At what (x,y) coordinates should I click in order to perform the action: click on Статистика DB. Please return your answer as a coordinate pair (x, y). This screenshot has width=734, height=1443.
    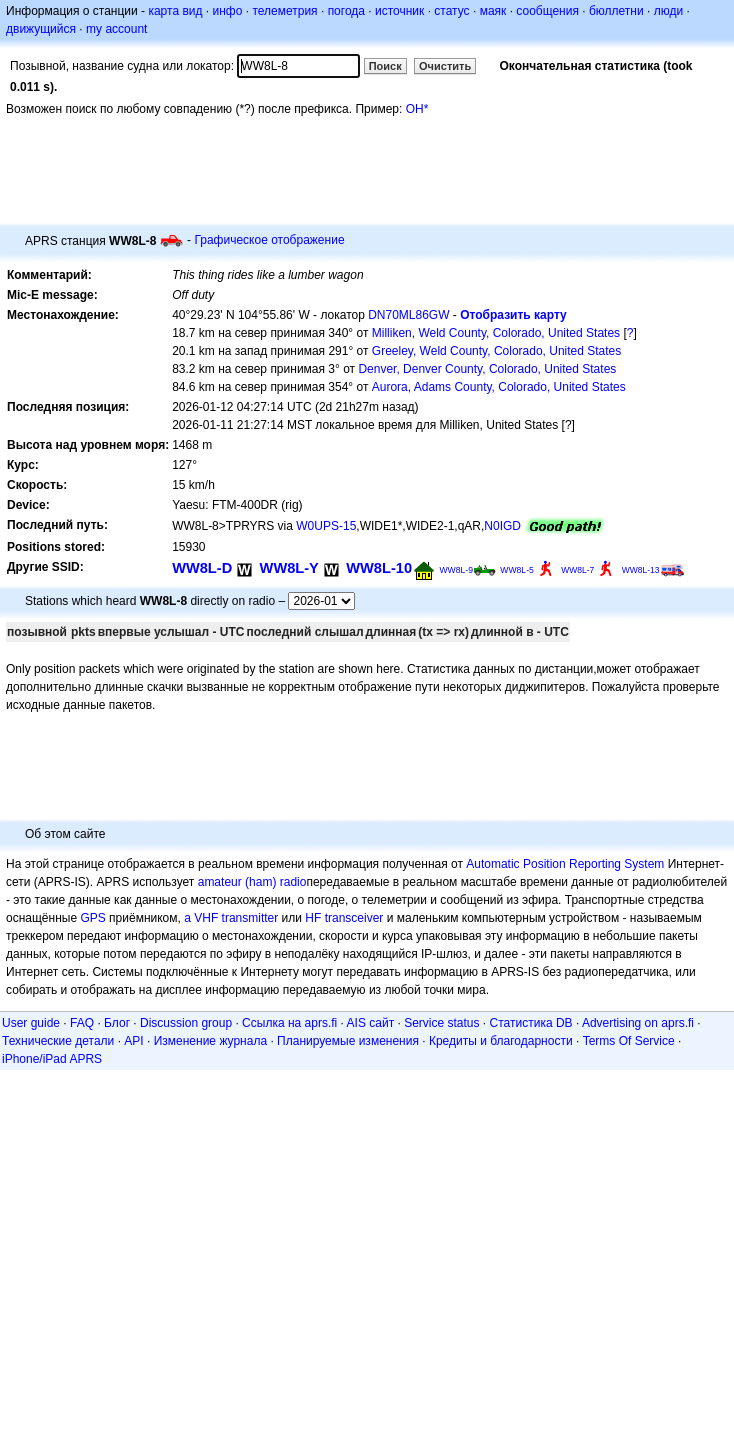
    Looking at the image, I should click on (531, 1023).